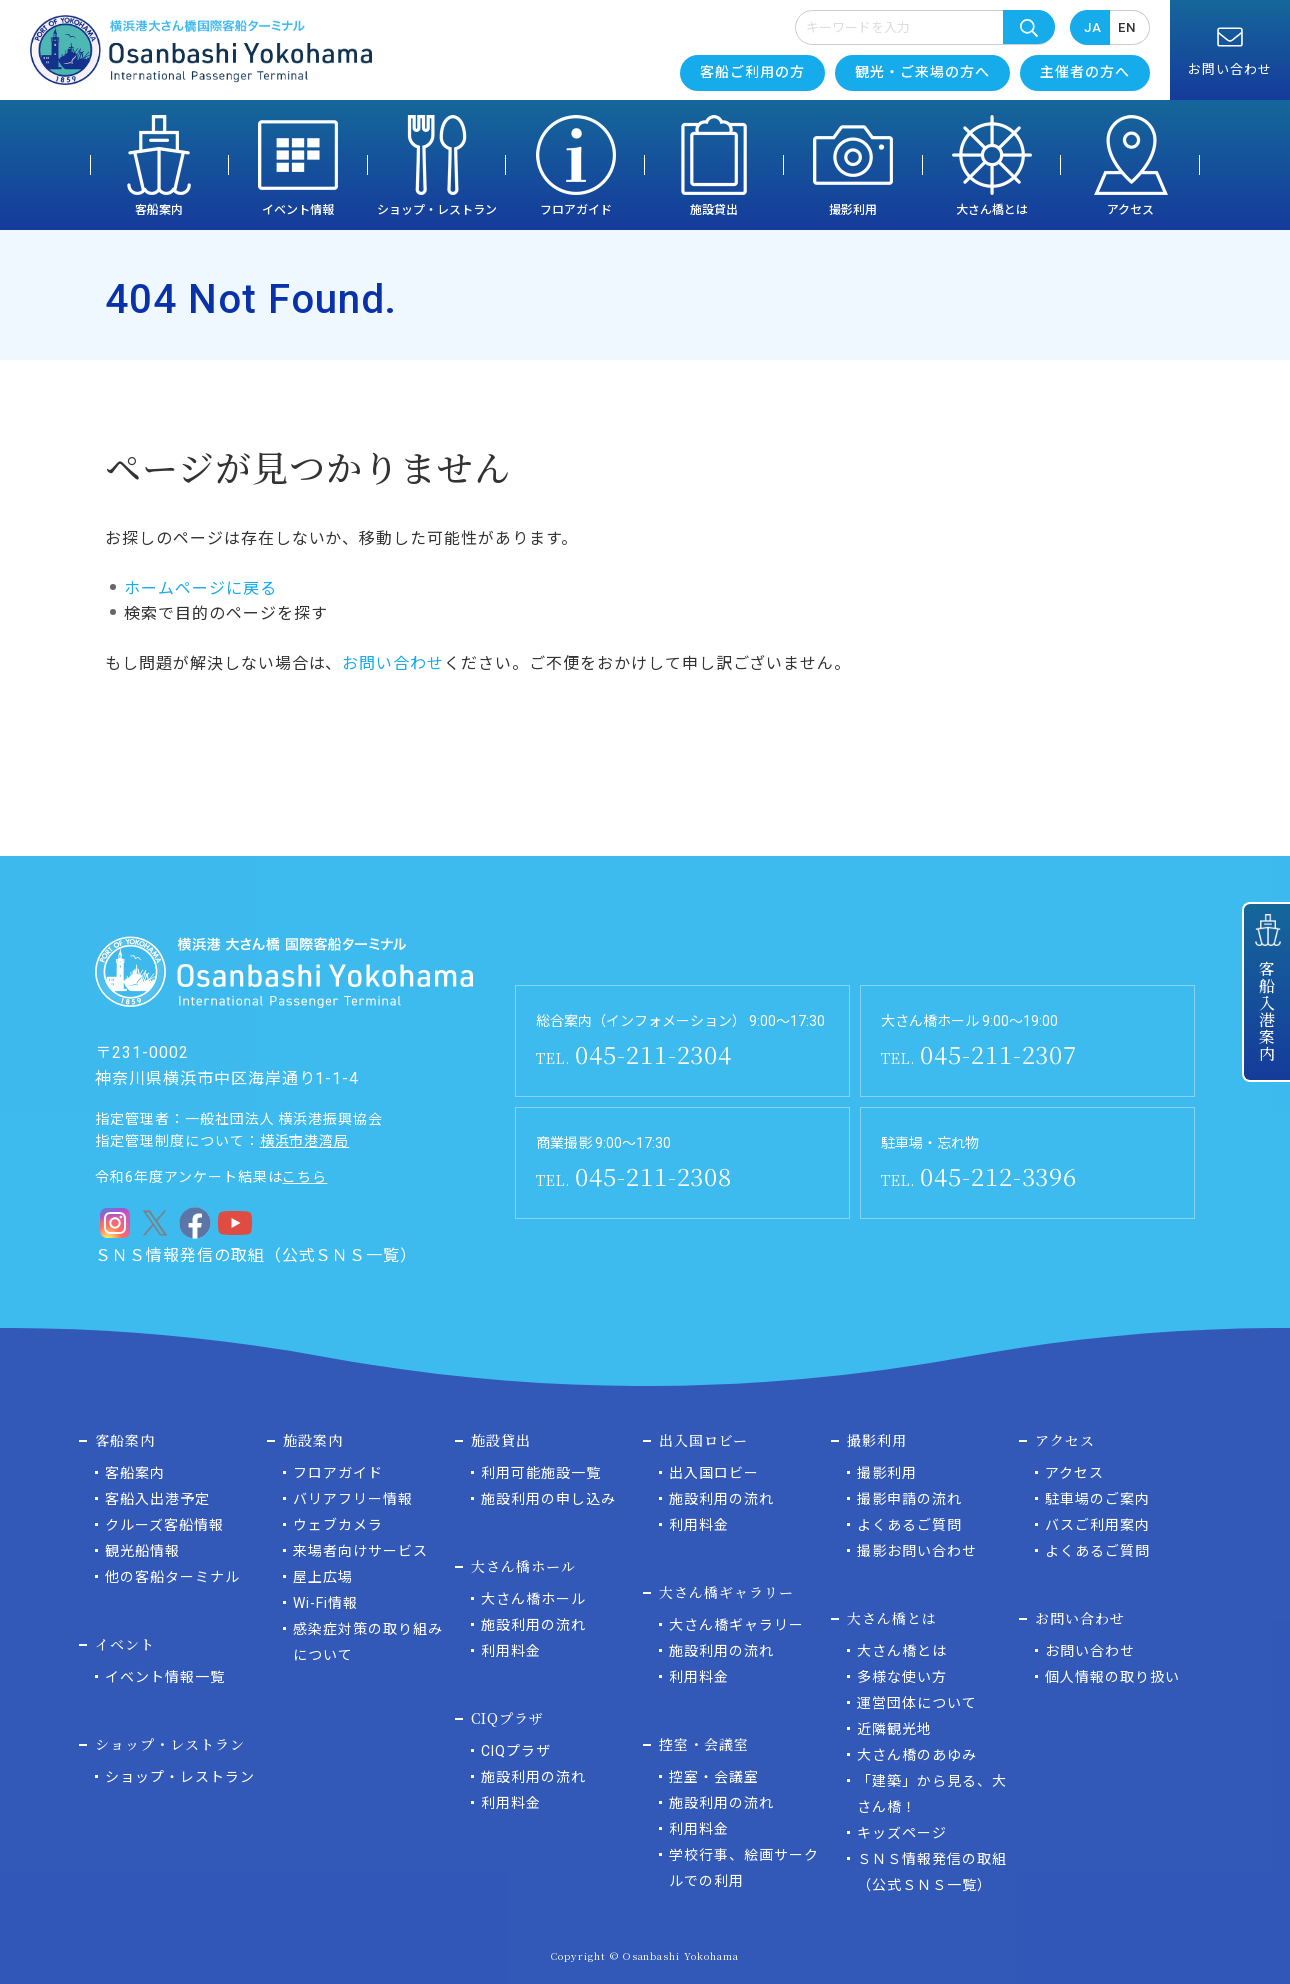 Image resolution: width=1290 pixels, height=1984 pixels. I want to click on 大さん橋ギャラリー, so click(736, 1625).